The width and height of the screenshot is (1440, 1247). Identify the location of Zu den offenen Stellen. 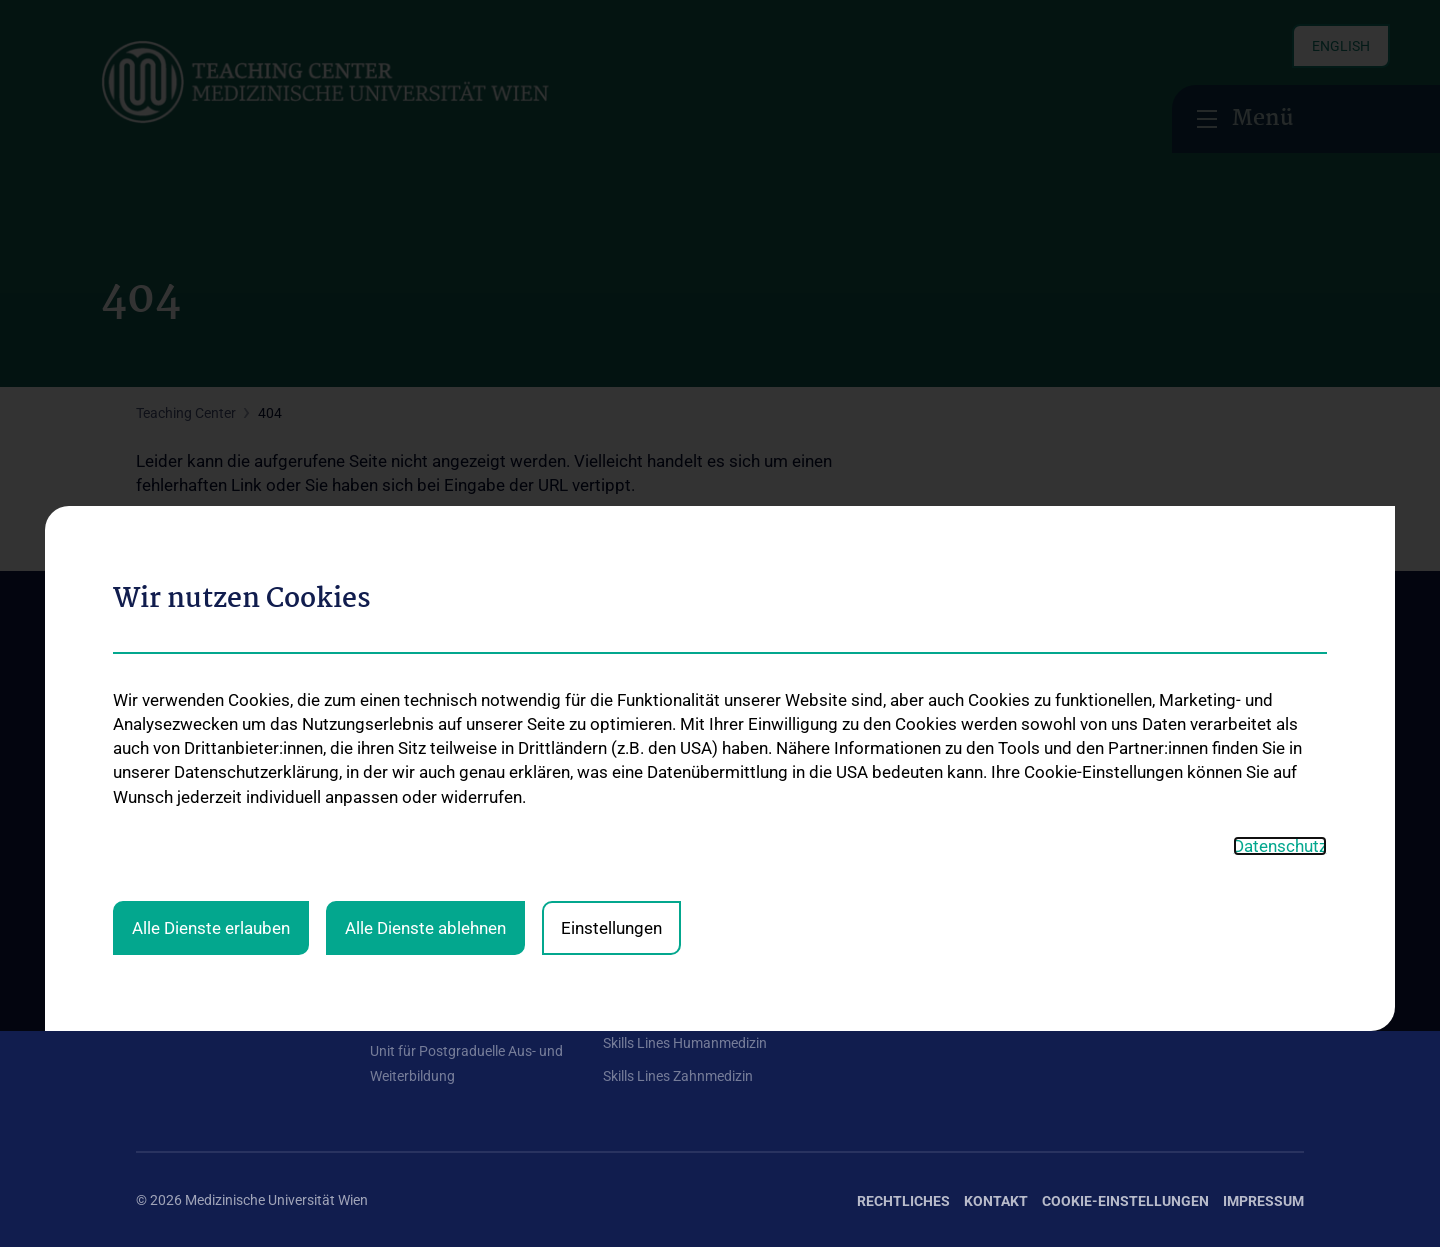
(1172, 792).